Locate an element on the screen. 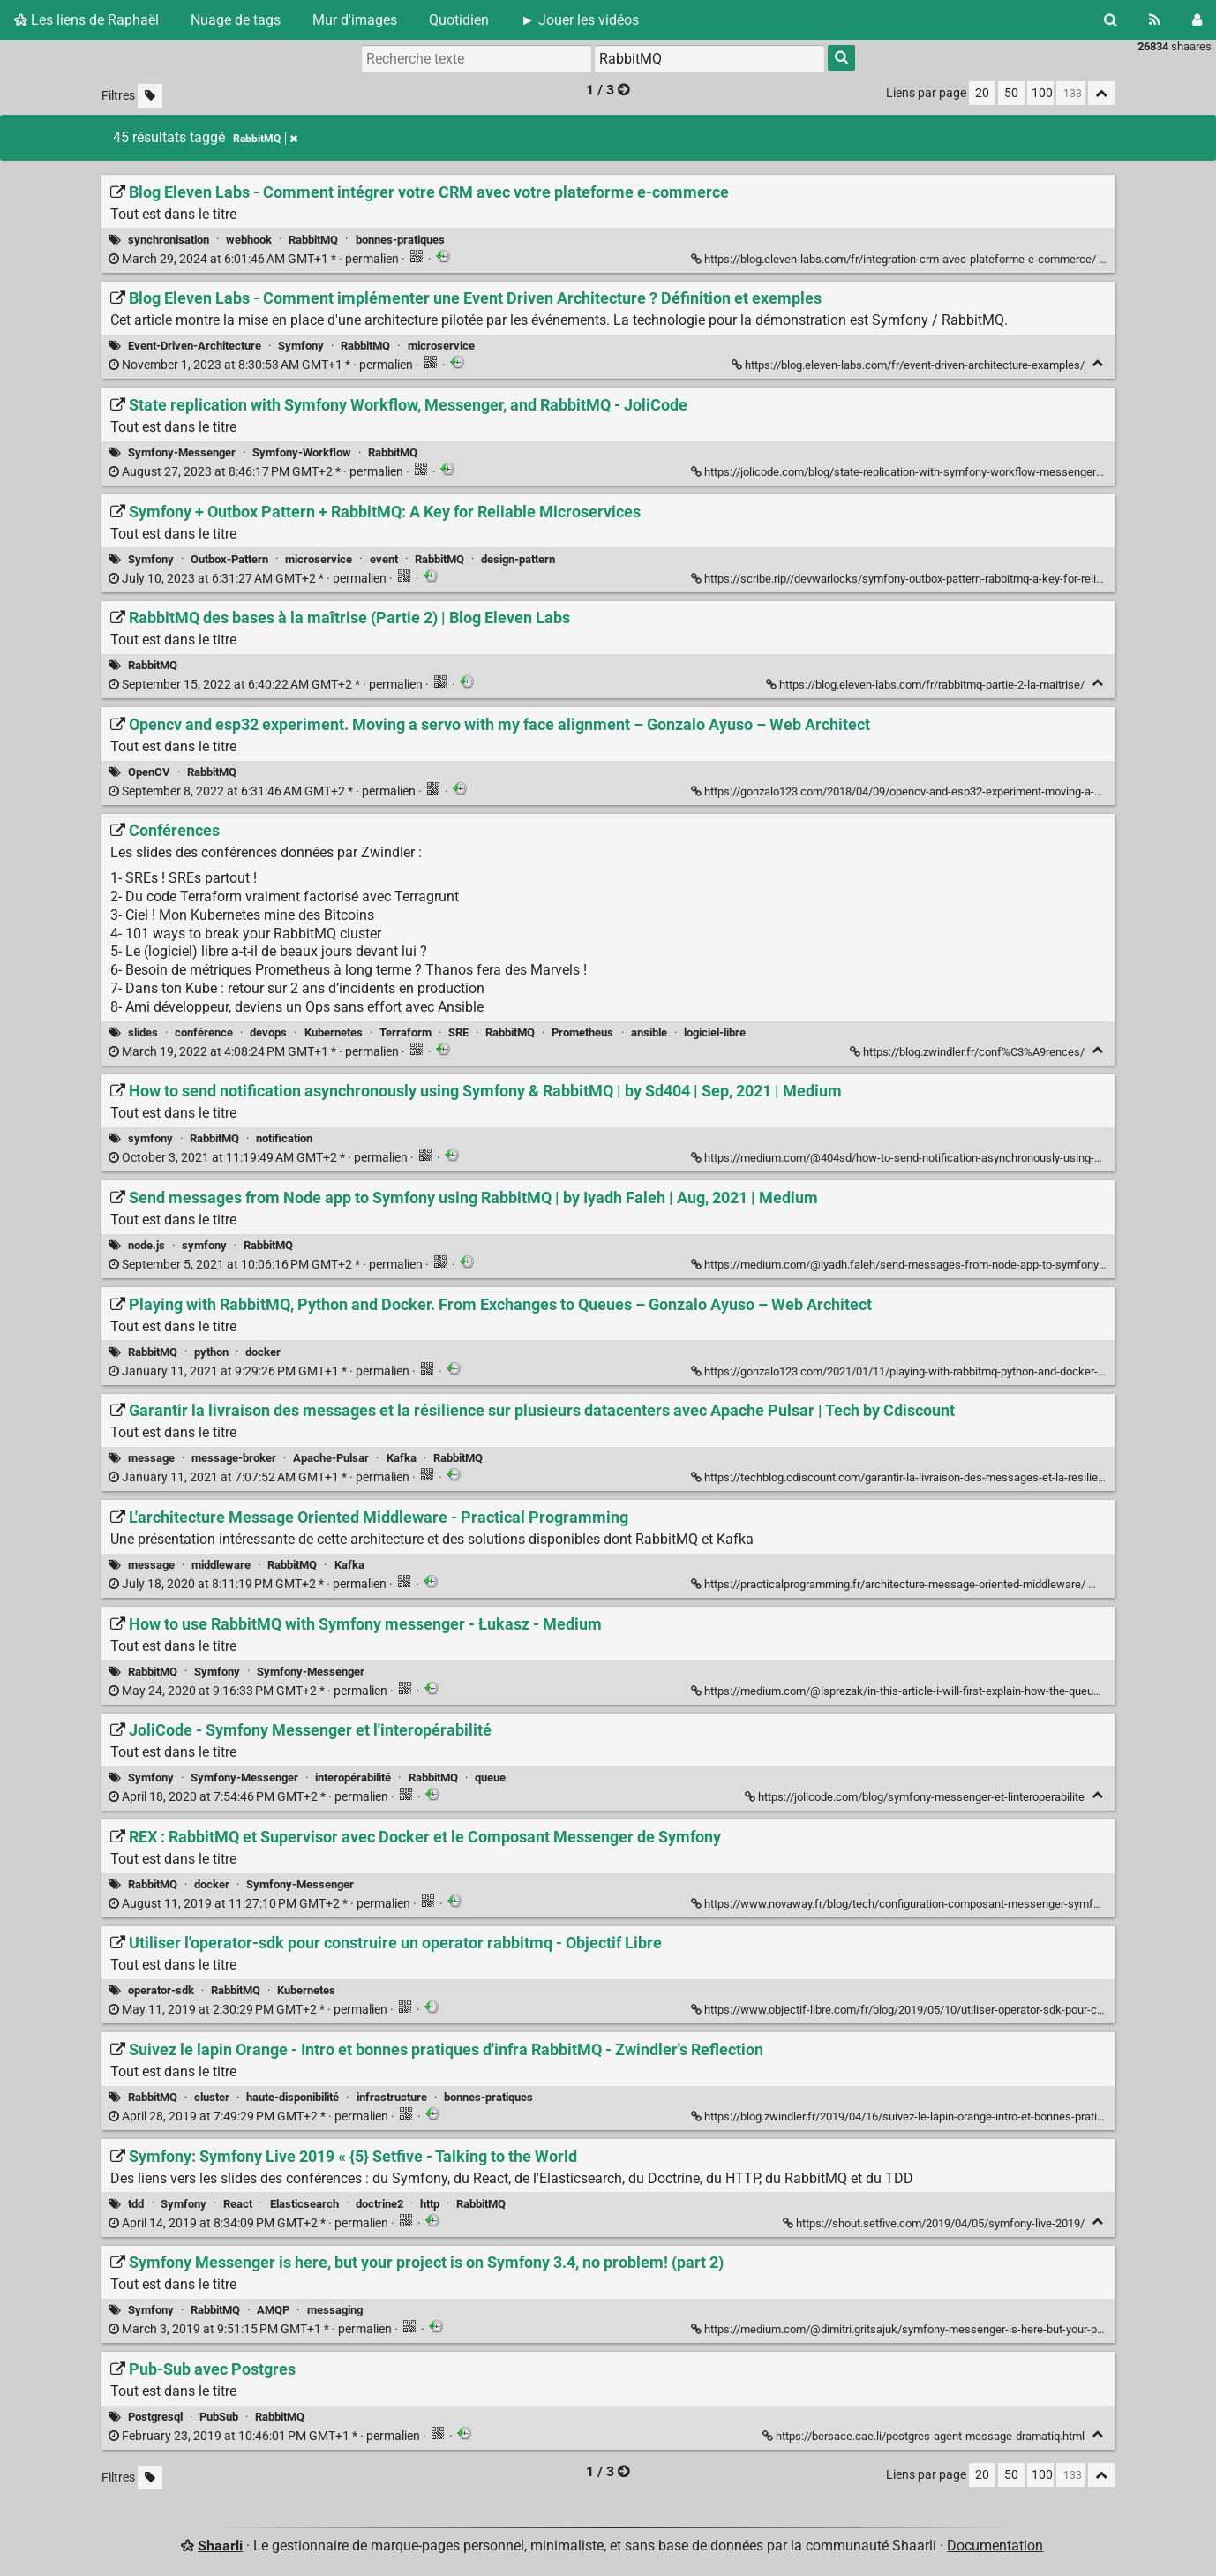 This screenshot has height=2576, width=1216. synchronisation is located at coordinates (168, 239).